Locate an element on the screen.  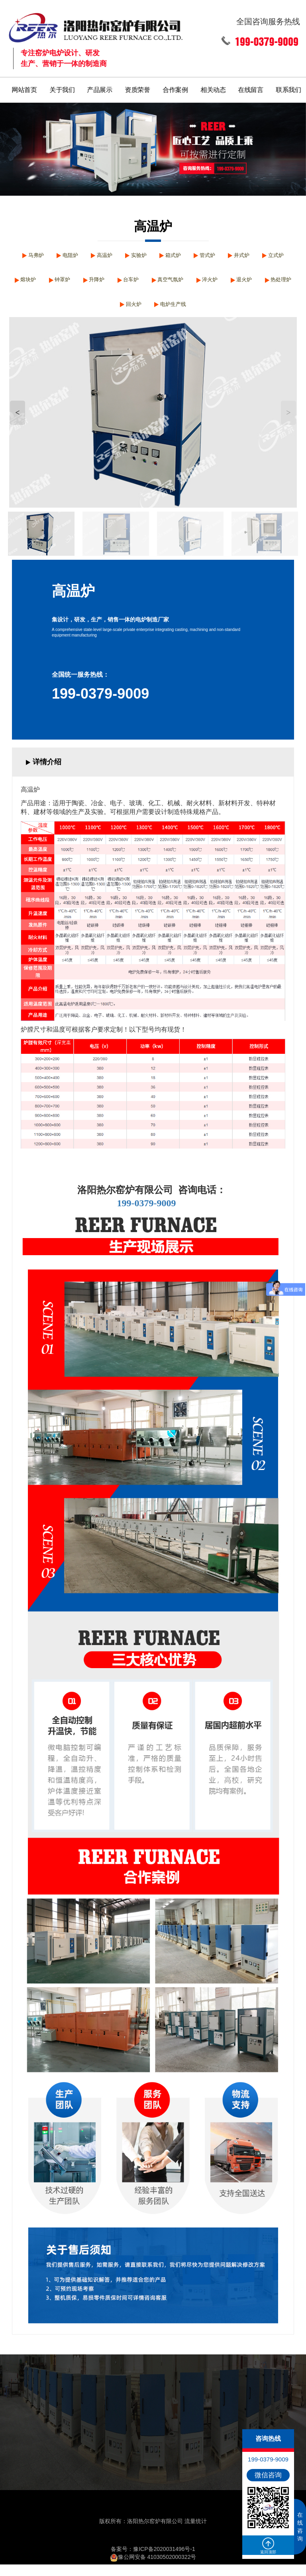
微信咨询 is located at coordinates (268, 2475).